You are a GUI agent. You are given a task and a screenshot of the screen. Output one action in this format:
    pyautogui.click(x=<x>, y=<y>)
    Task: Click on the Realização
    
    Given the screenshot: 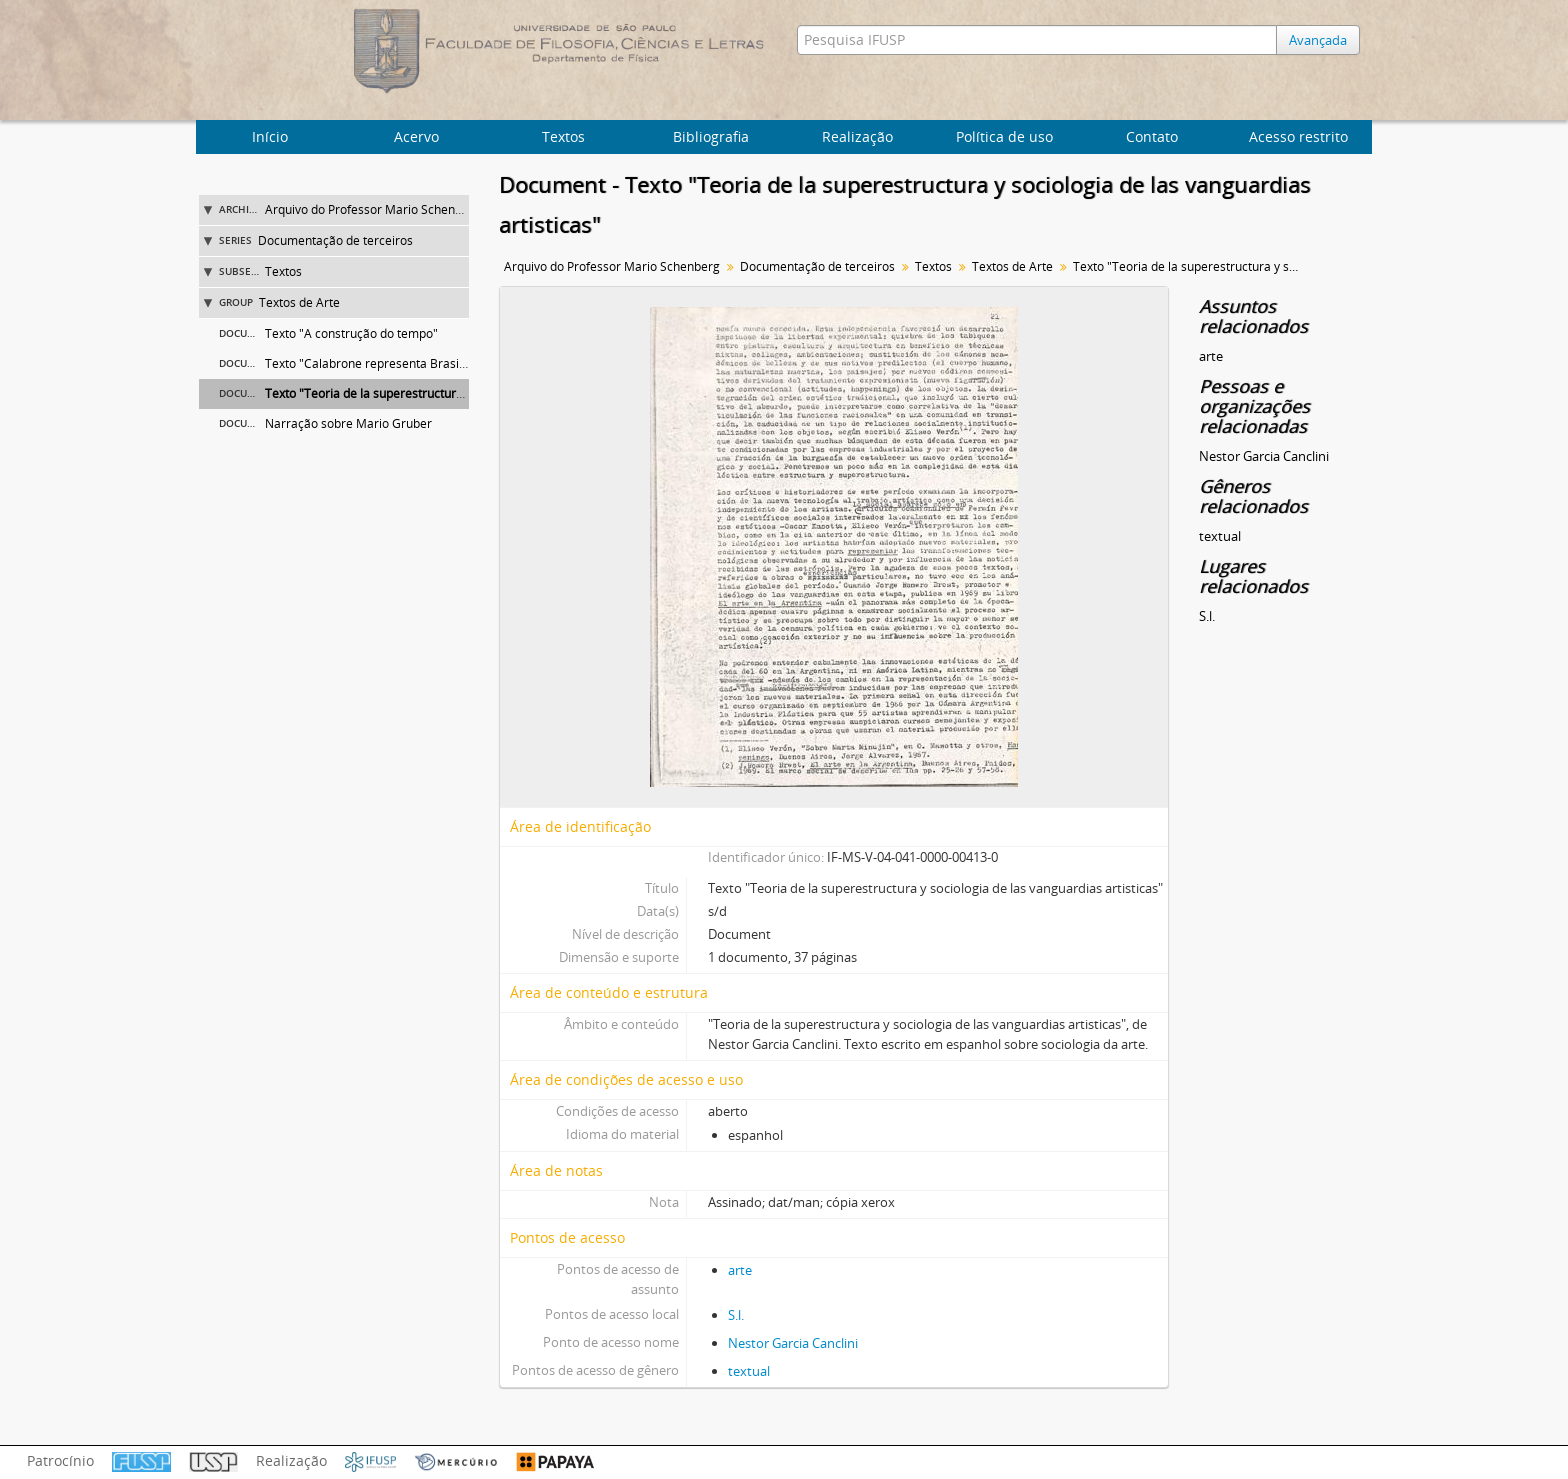 What is the action you would take?
    pyautogui.click(x=857, y=136)
    